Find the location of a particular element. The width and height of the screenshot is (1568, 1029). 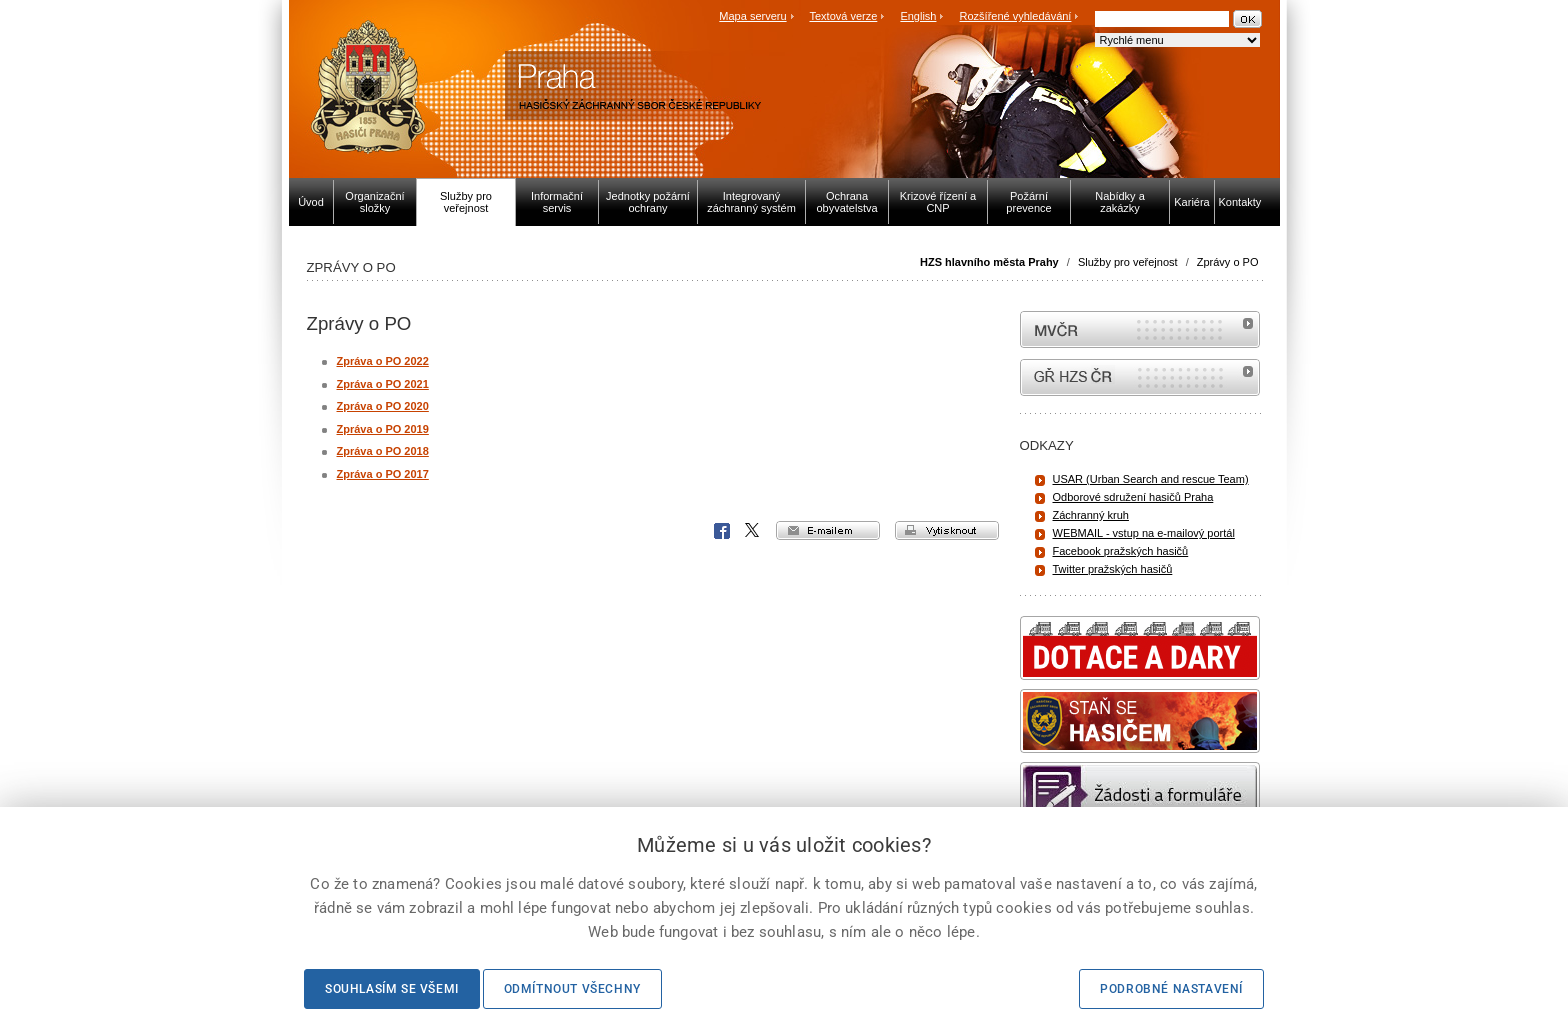

Facebook is located at coordinates (722, 531).